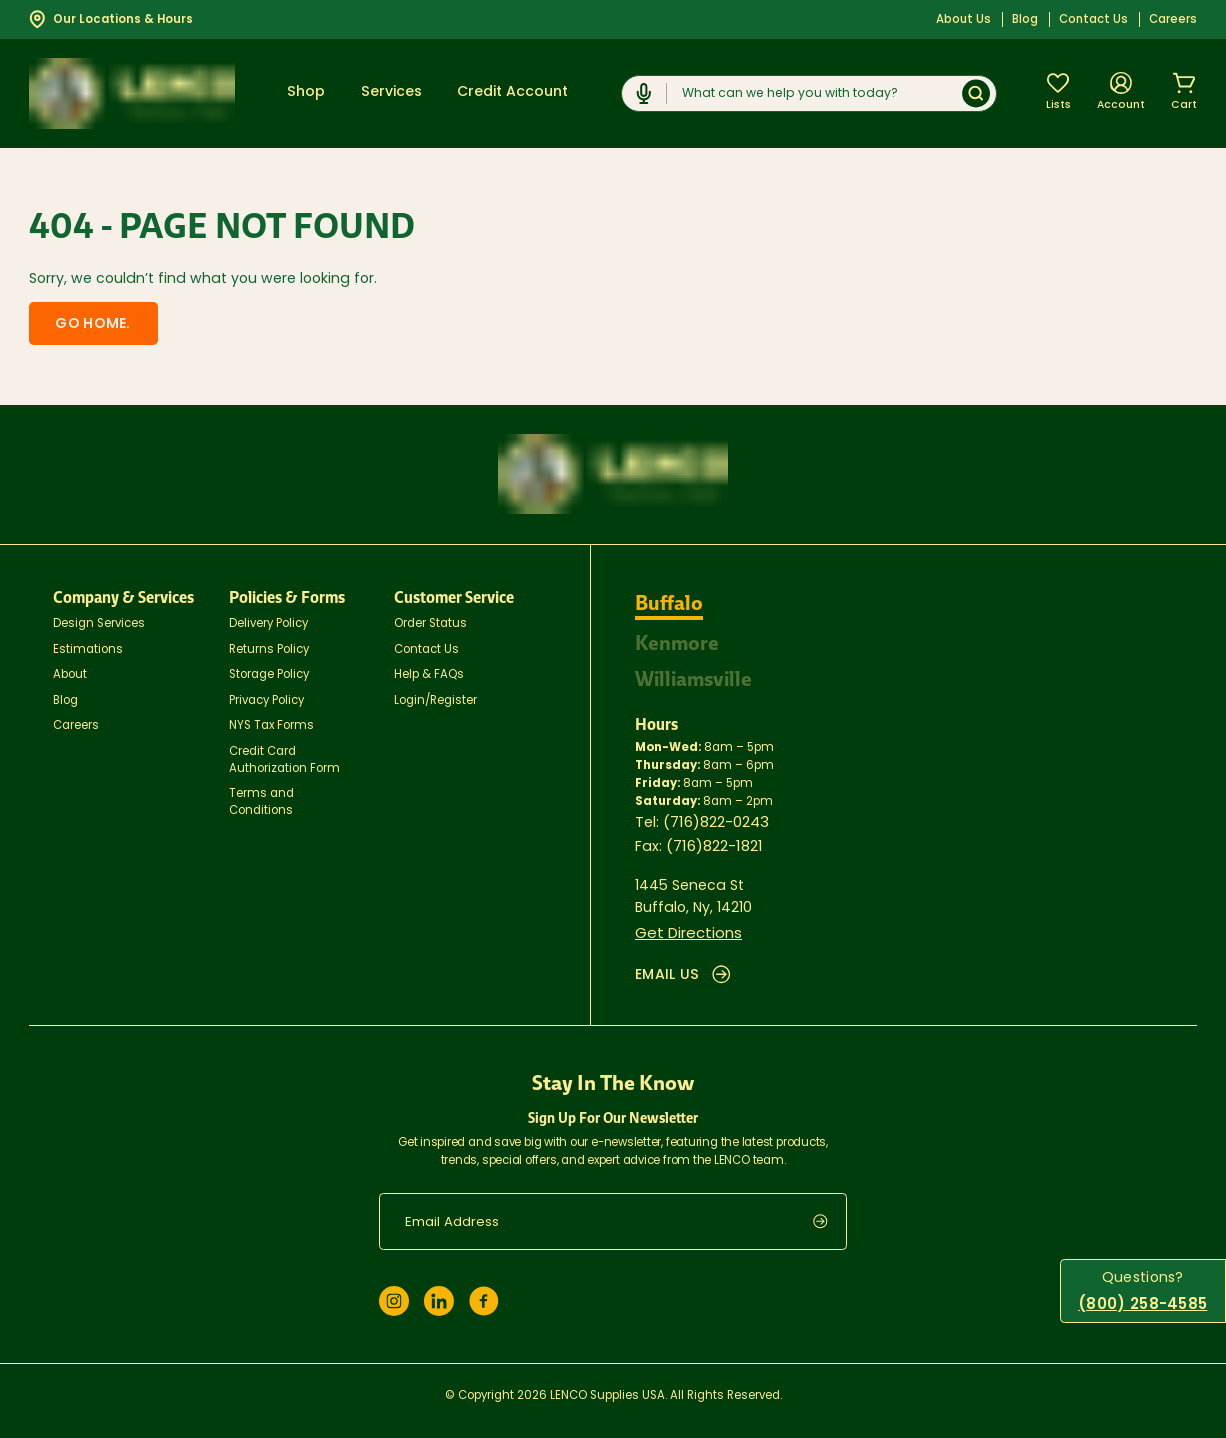  What do you see at coordinates (429, 672) in the screenshot?
I see `Help & FAQs` at bounding box center [429, 672].